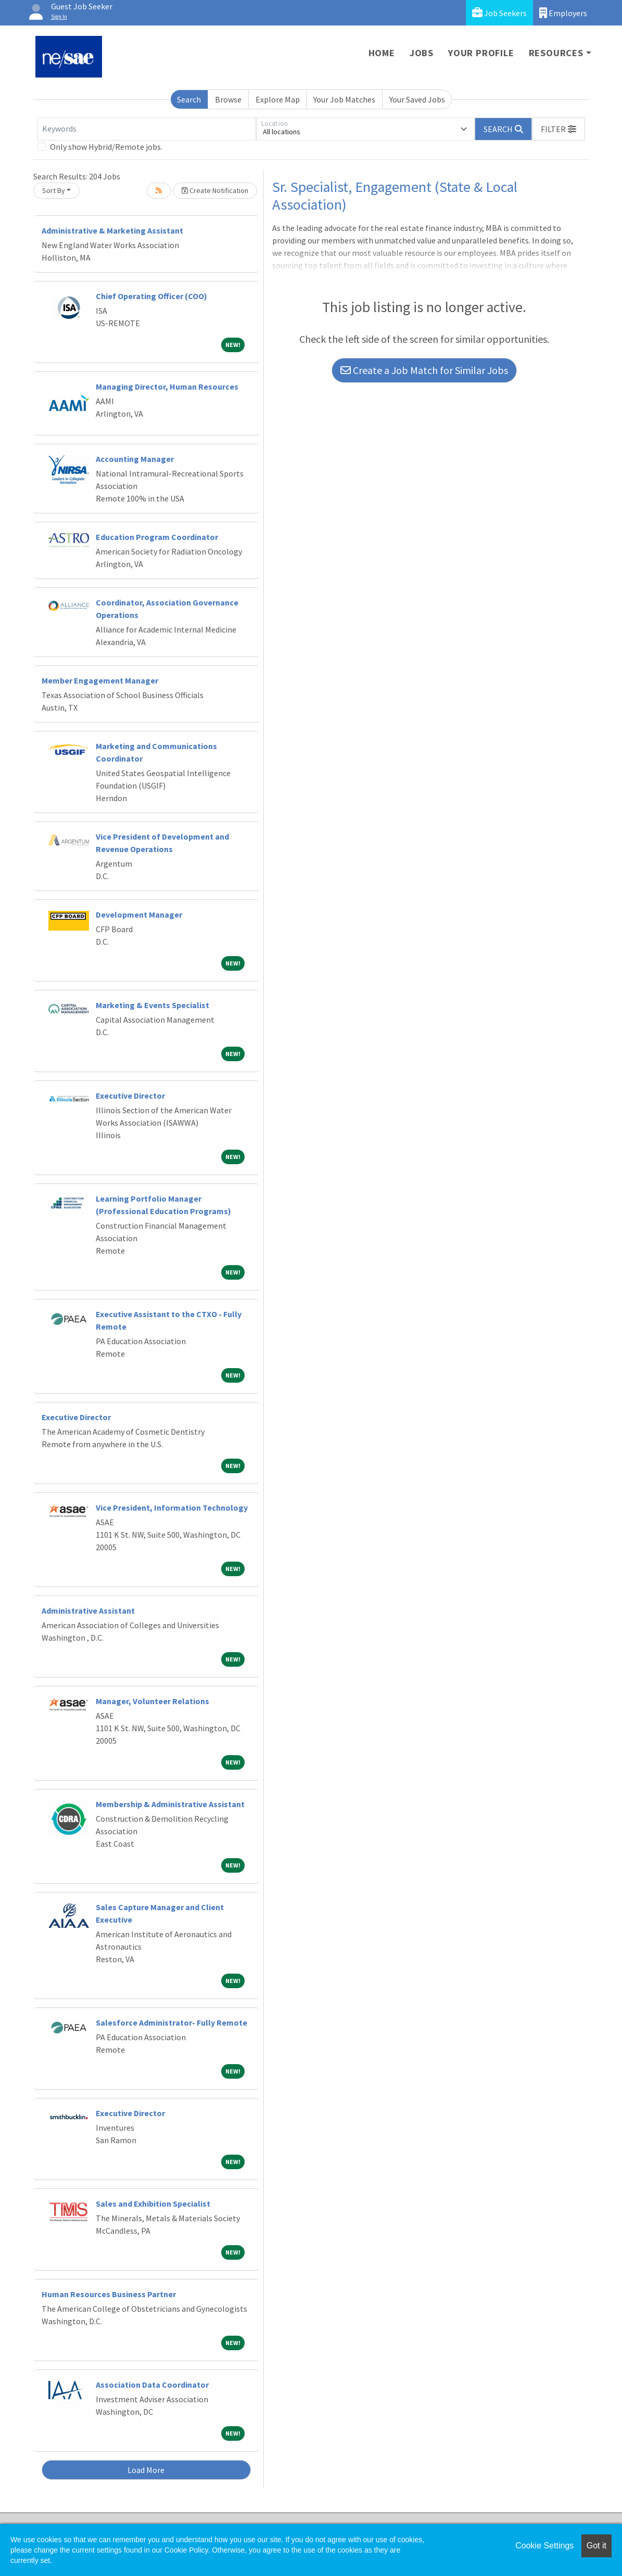 The height and width of the screenshot is (2576, 622). I want to click on Executive Director, so click(130, 1095).